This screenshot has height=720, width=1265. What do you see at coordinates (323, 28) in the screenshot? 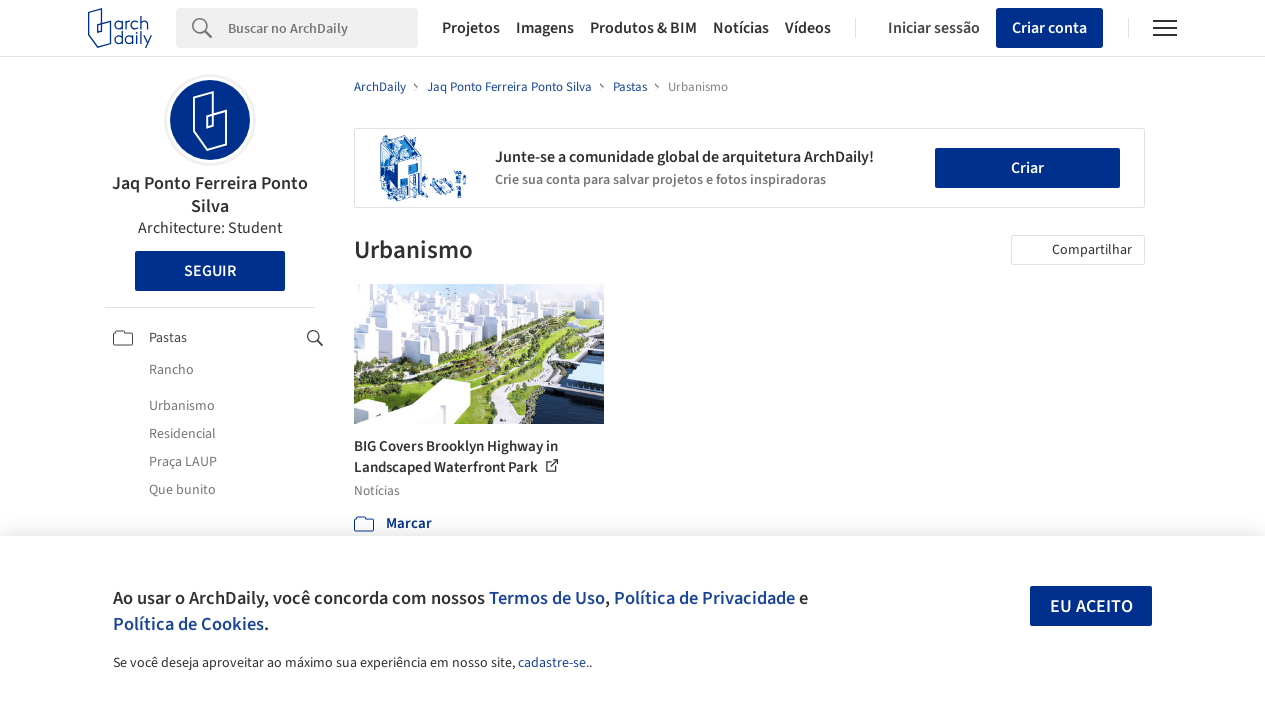
I see `[Search]` at bounding box center [323, 28].